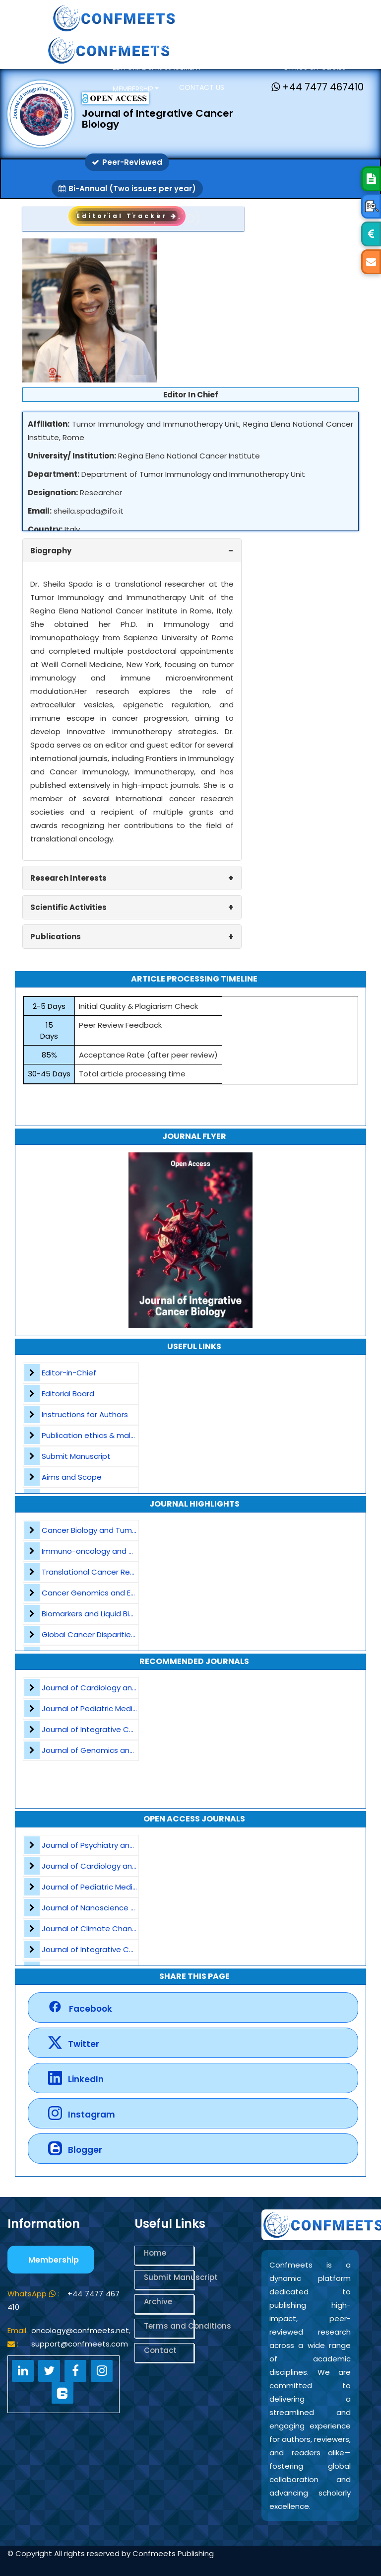 The width and height of the screenshot is (381, 2576). What do you see at coordinates (85, 1414) in the screenshot?
I see `Instructions for Authors` at bounding box center [85, 1414].